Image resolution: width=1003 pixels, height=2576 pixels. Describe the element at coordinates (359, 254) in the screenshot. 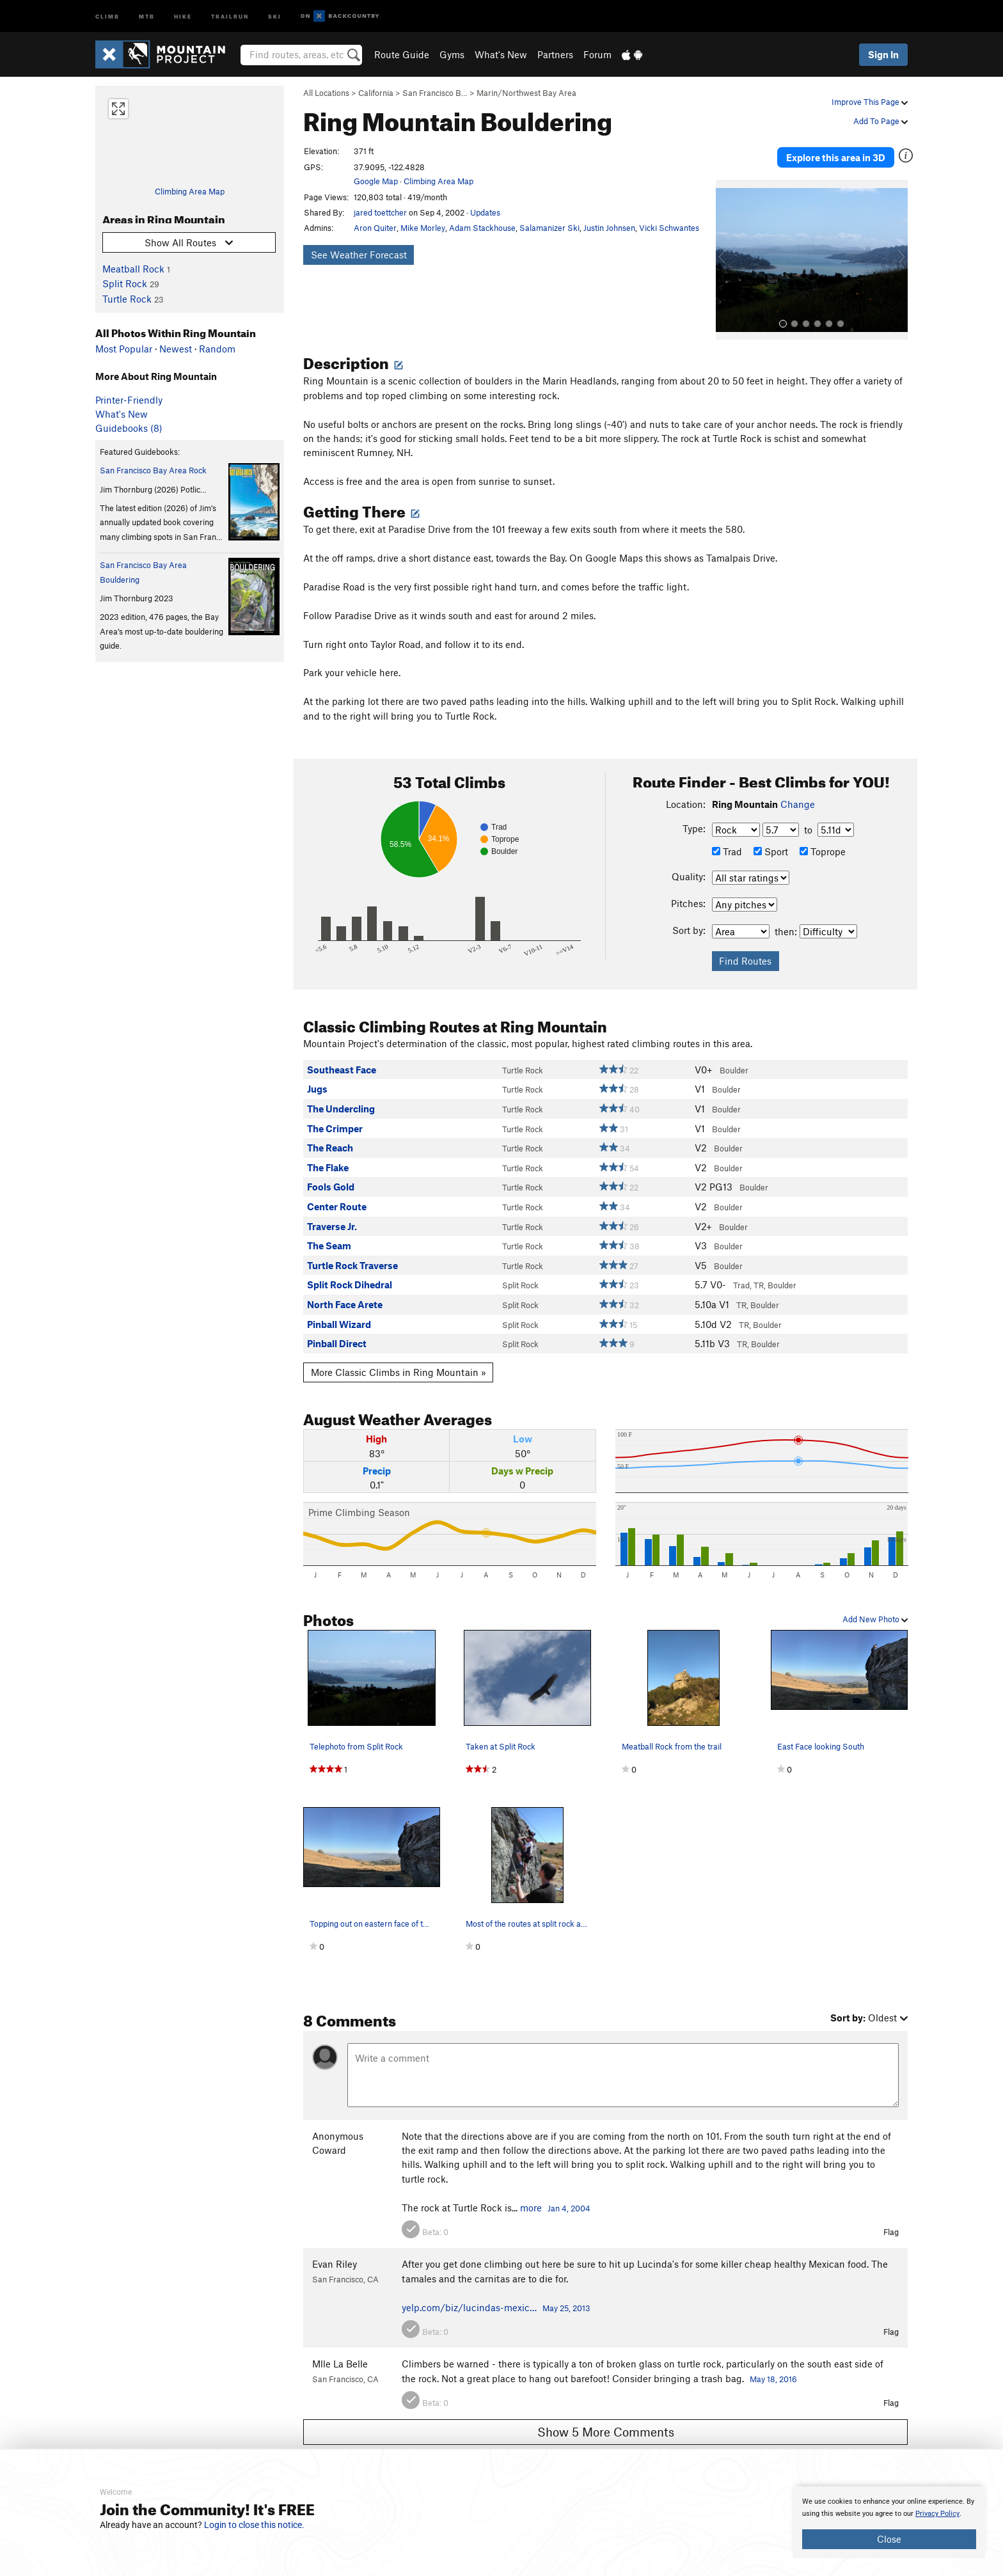

I see `See Weather Forecast` at that location.